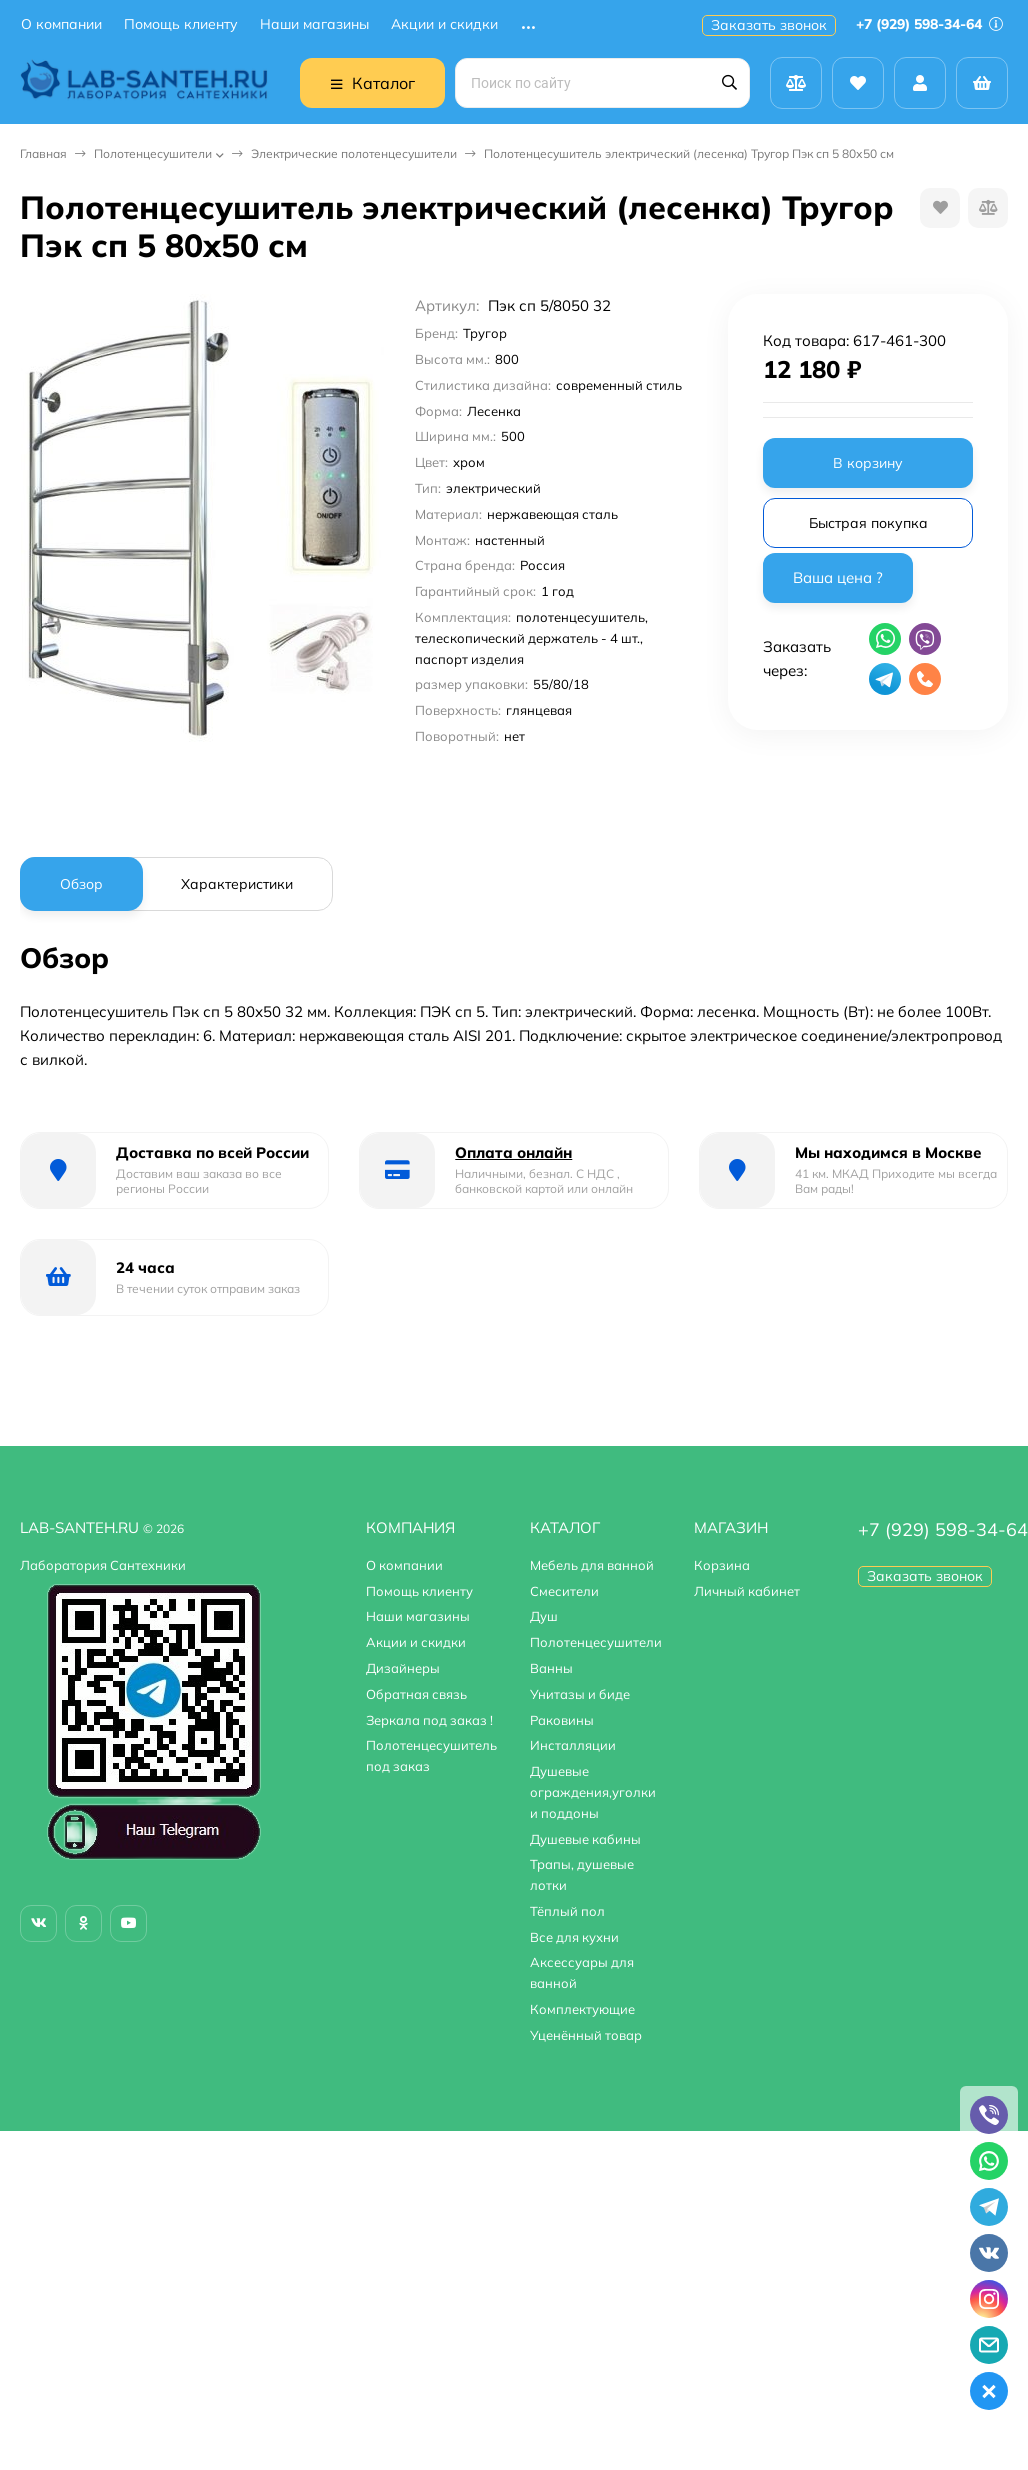  What do you see at coordinates (181, 24) in the screenshot?
I see `Помощь клиенту` at bounding box center [181, 24].